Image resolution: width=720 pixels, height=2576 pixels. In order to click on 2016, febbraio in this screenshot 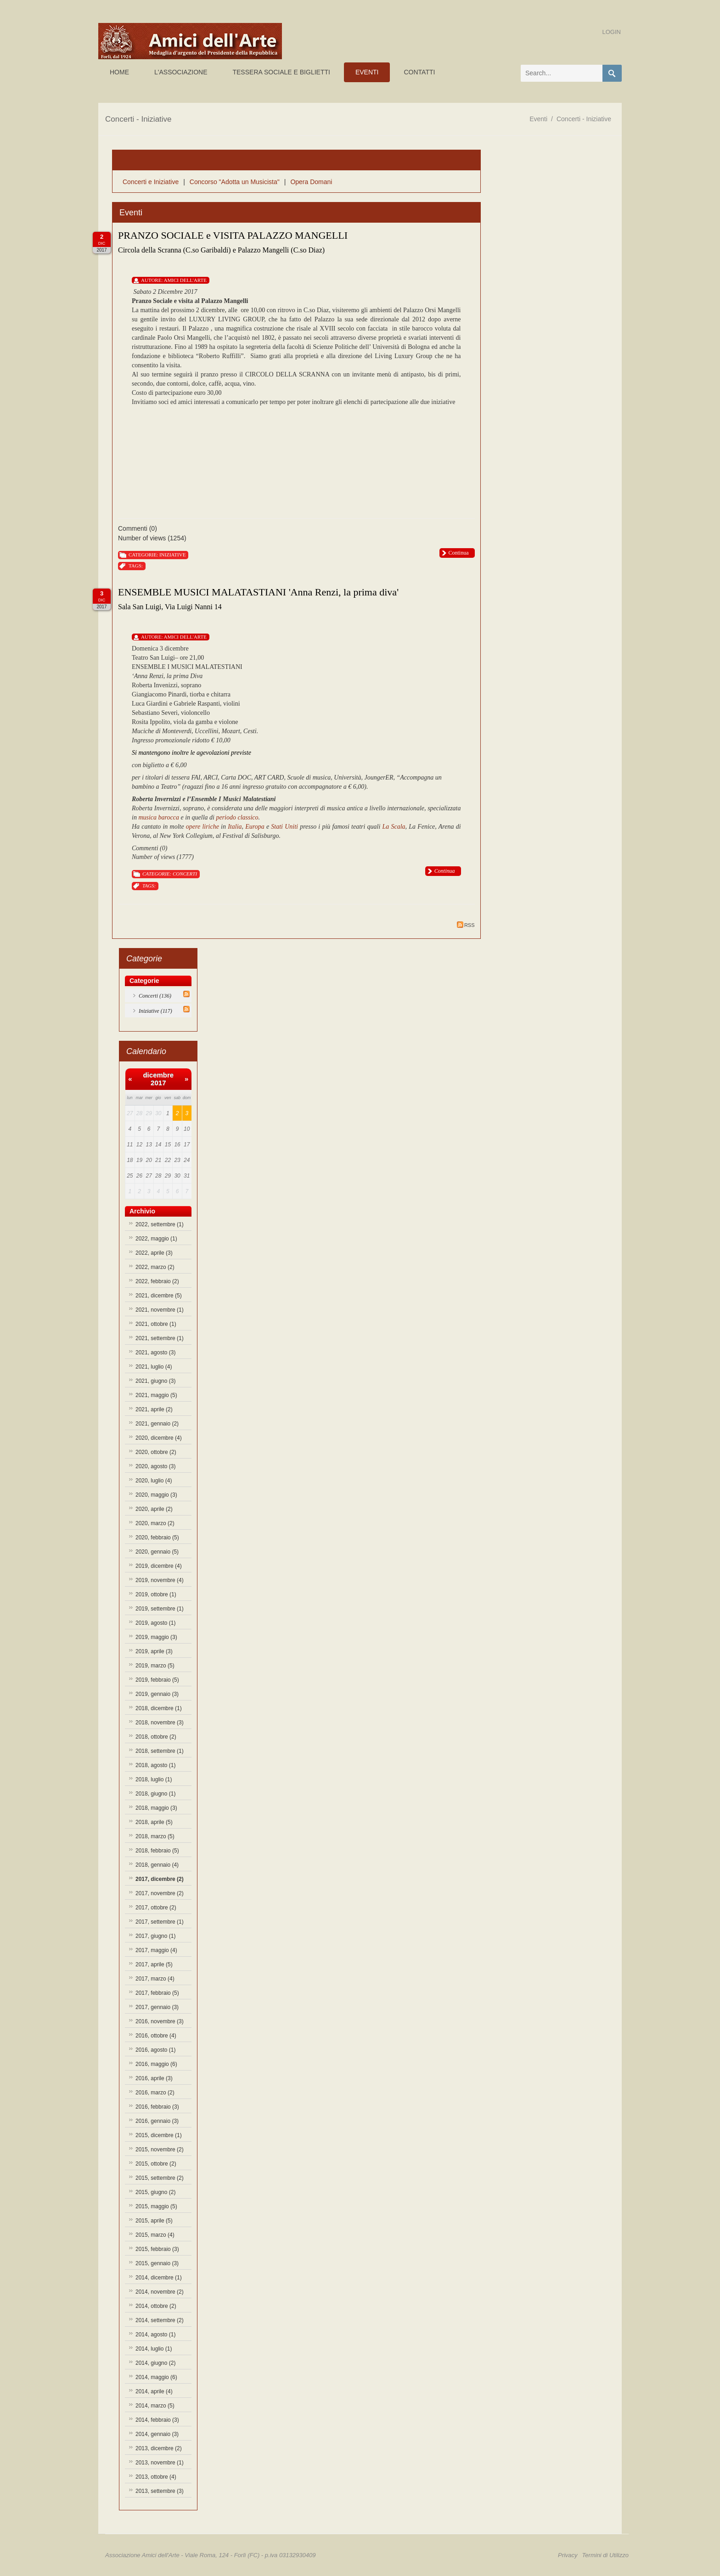, I will do `click(157, 2107)`.